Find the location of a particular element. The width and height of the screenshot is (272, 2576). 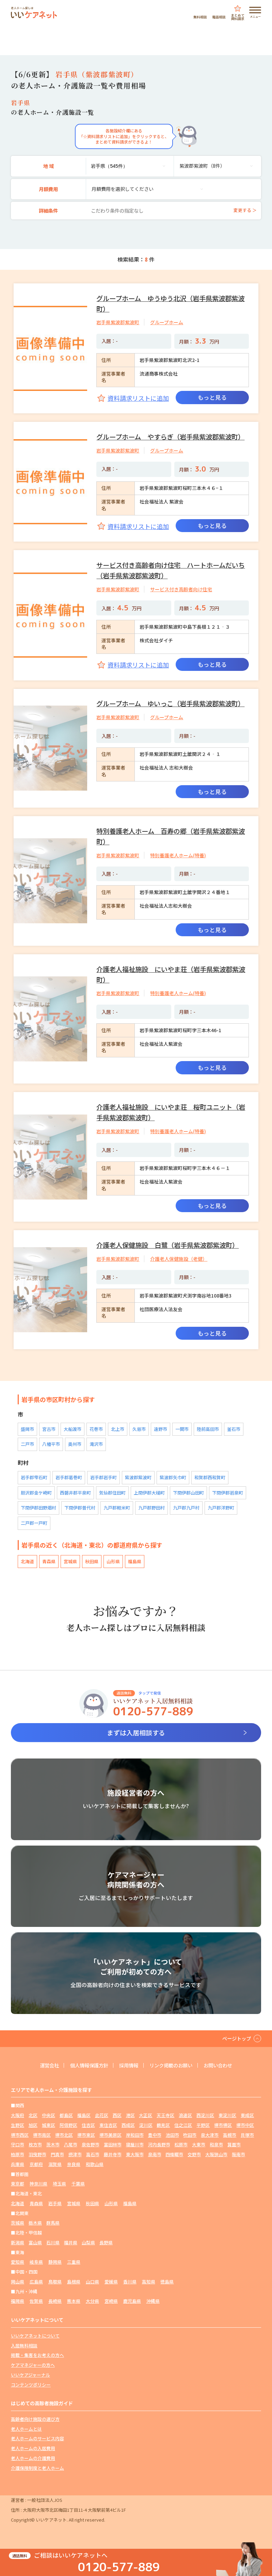

鹿児島県 is located at coordinates (132, 2301).